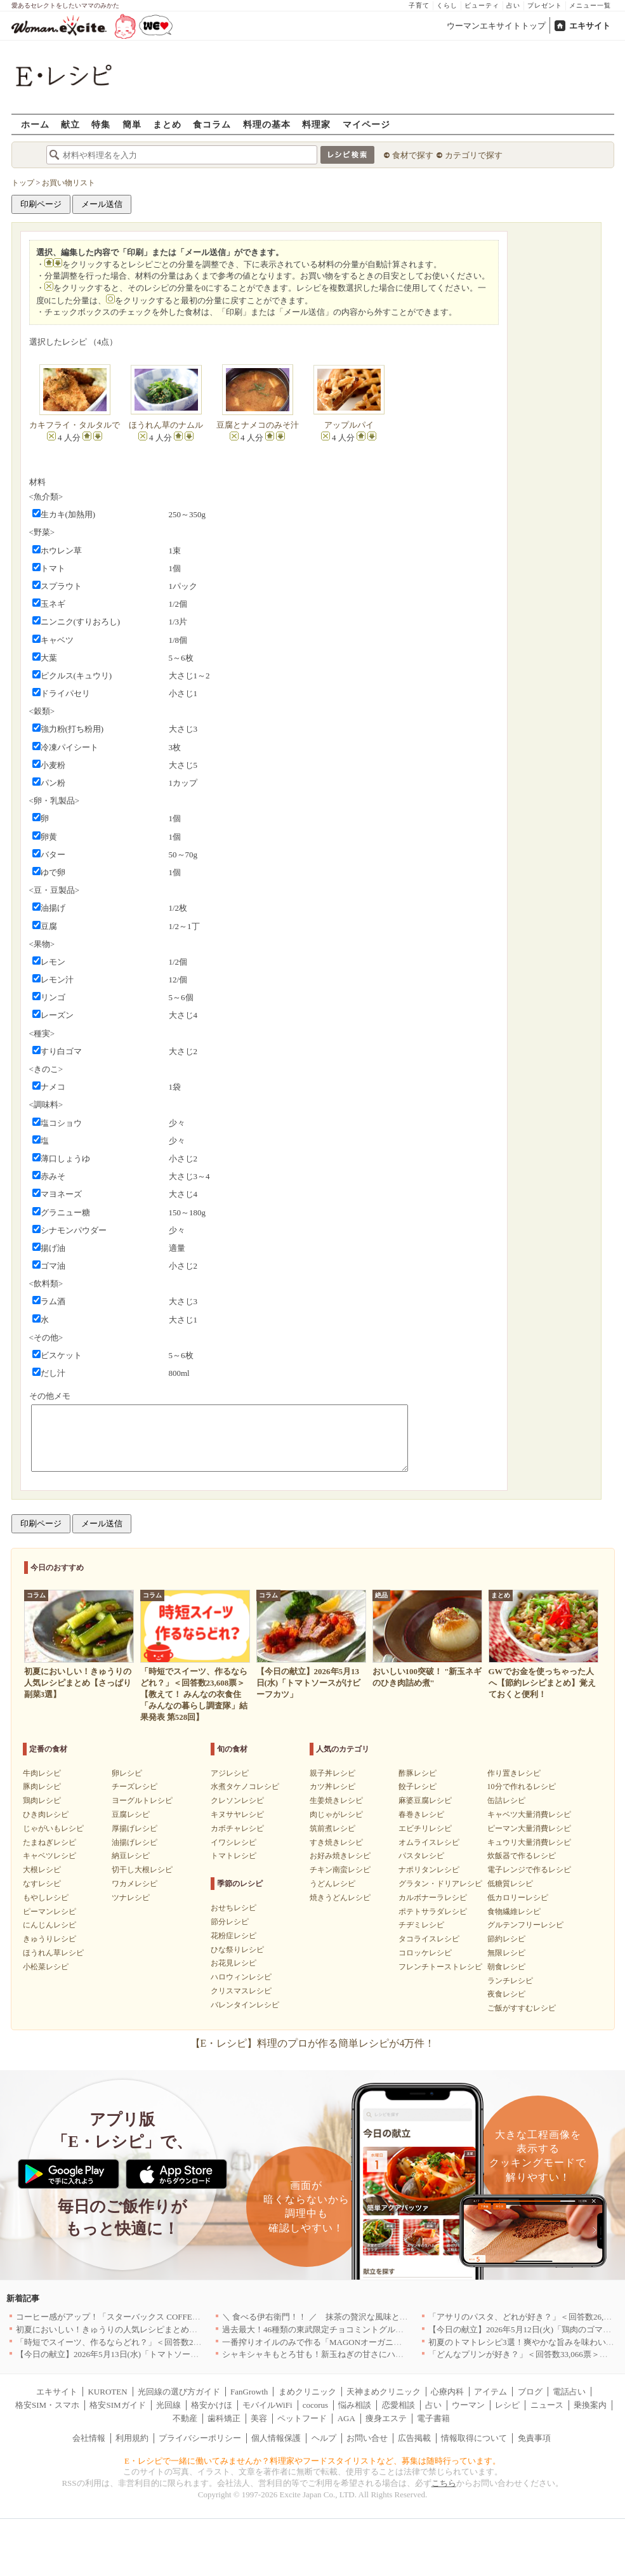  What do you see at coordinates (468, 2405) in the screenshot?
I see `ウーマン` at bounding box center [468, 2405].